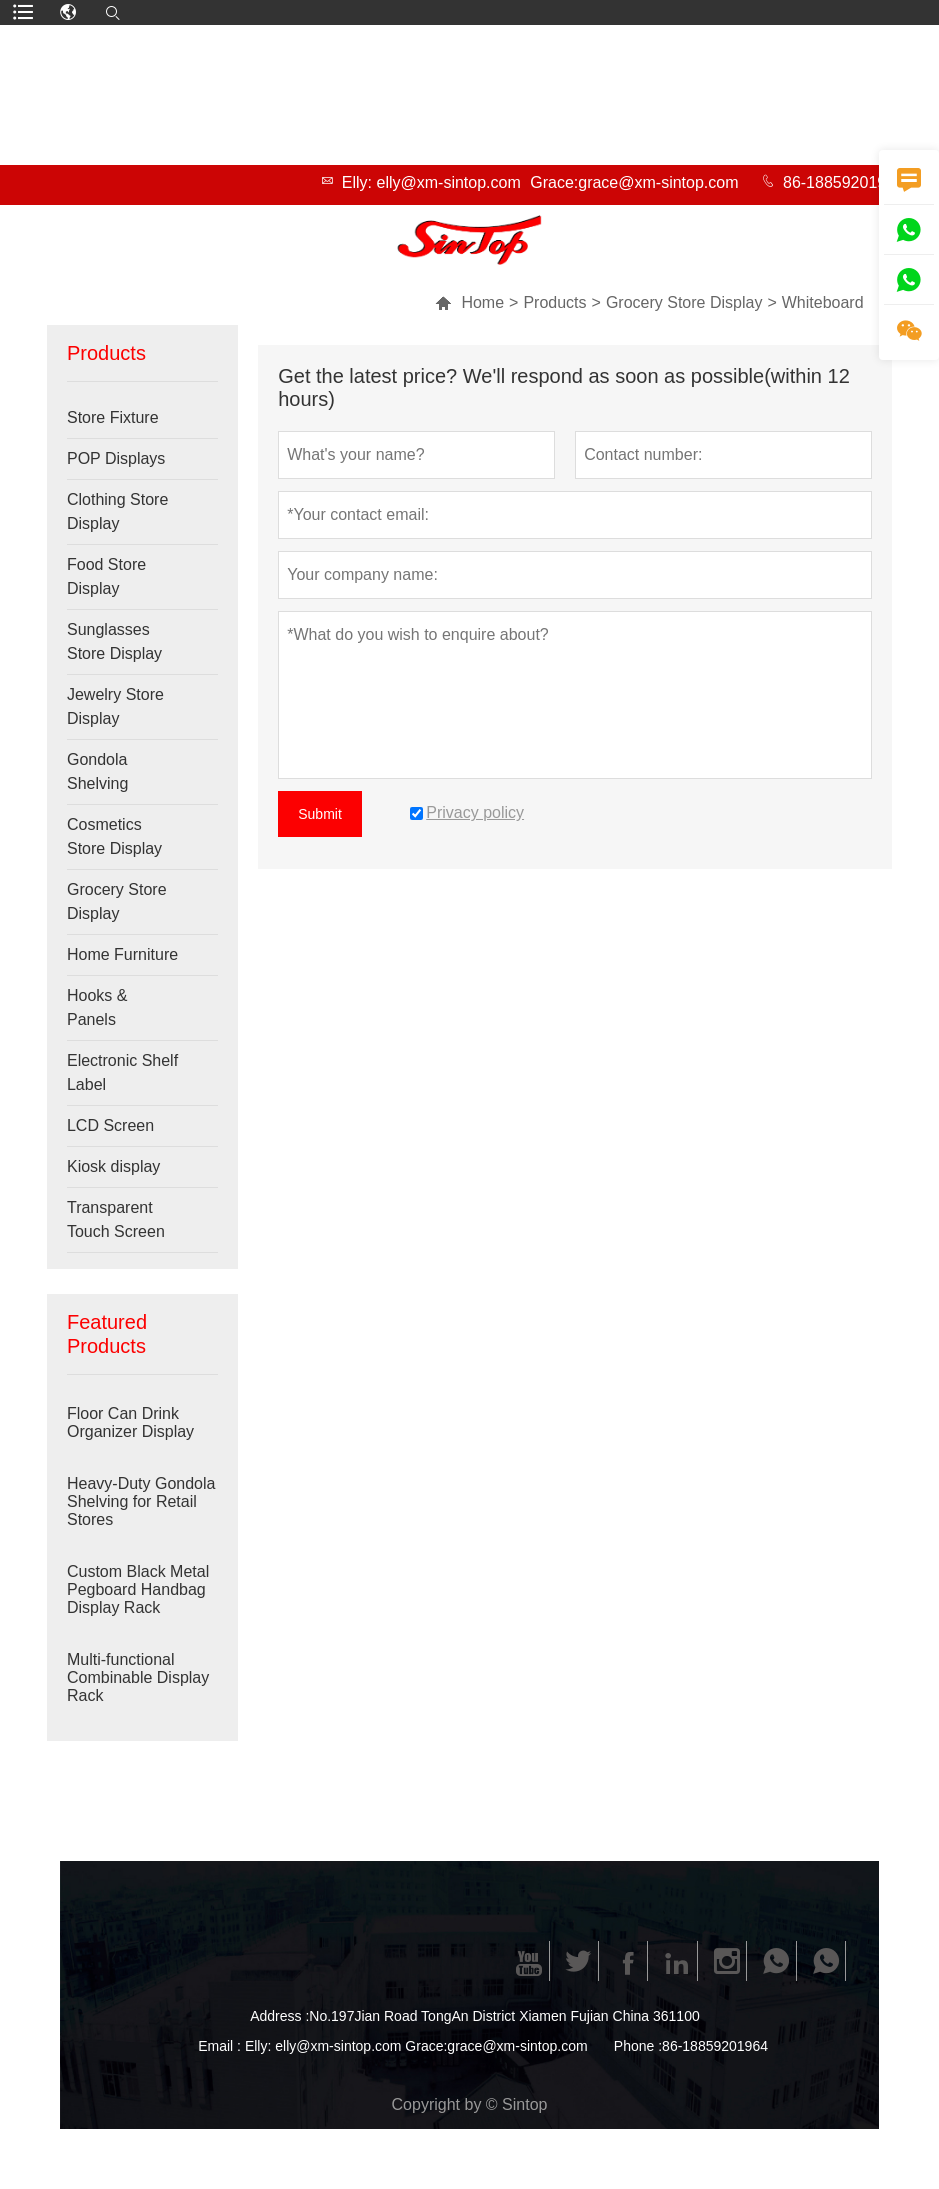 The image size is (939, 2189). What do you see at coordinates (97, 771) in the screenshot?
I see `Gondola Shelving` at bounding box center [97, 771].